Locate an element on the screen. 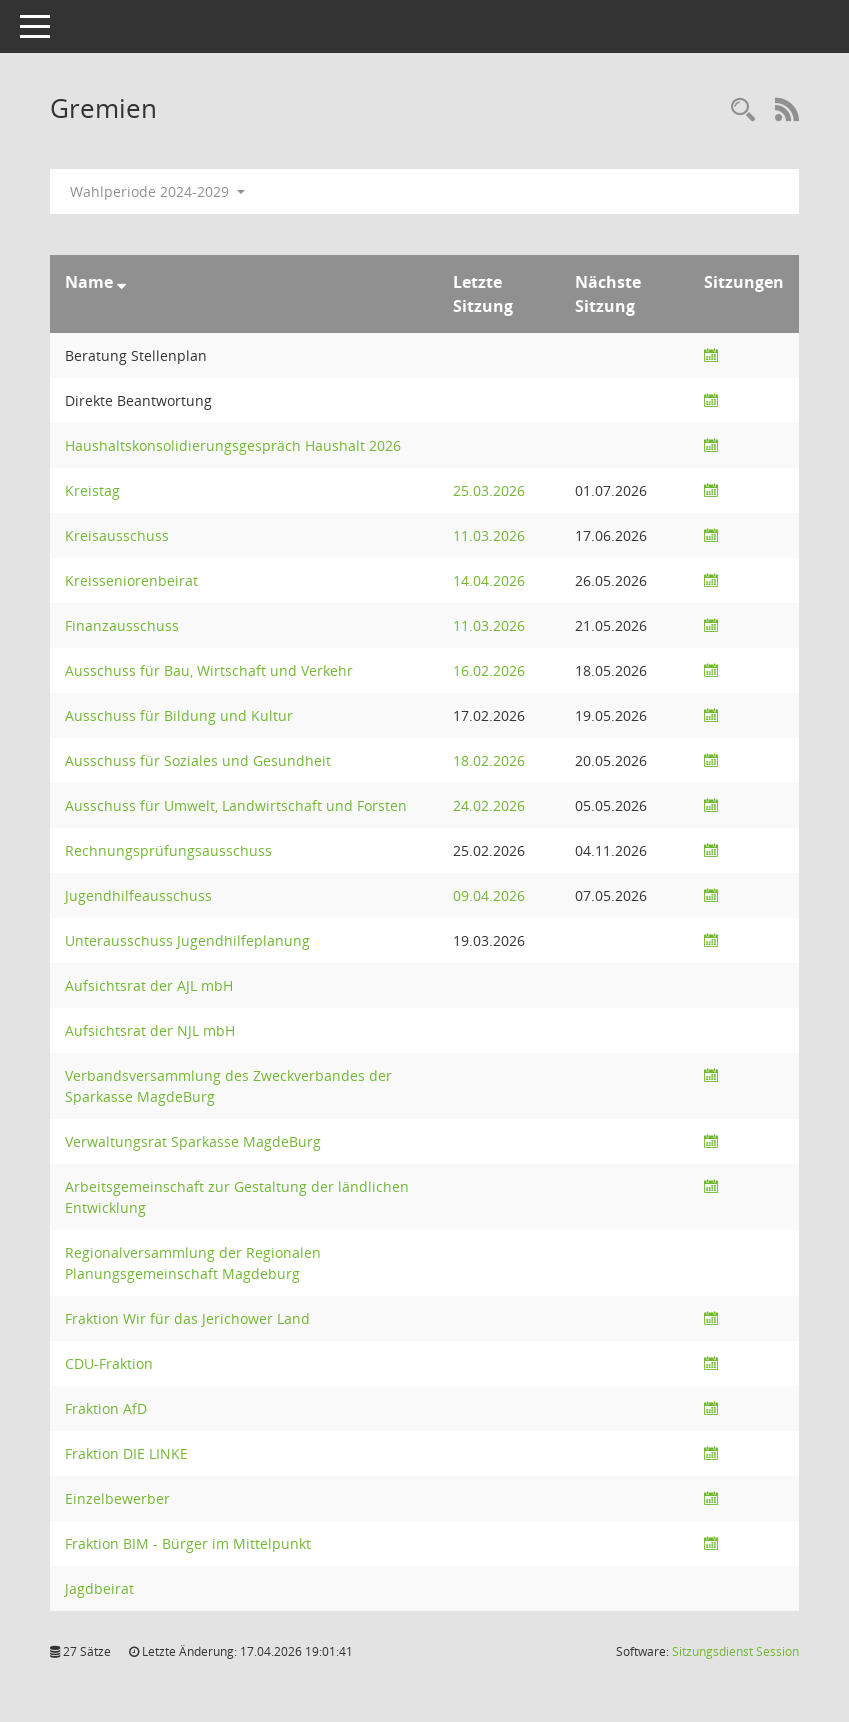  16.02.2026 [Details anzeigen: Ausschuss für Bau, Wirtschaft und Verkehr 16.02.2026] is located at coordinates (489, 670).